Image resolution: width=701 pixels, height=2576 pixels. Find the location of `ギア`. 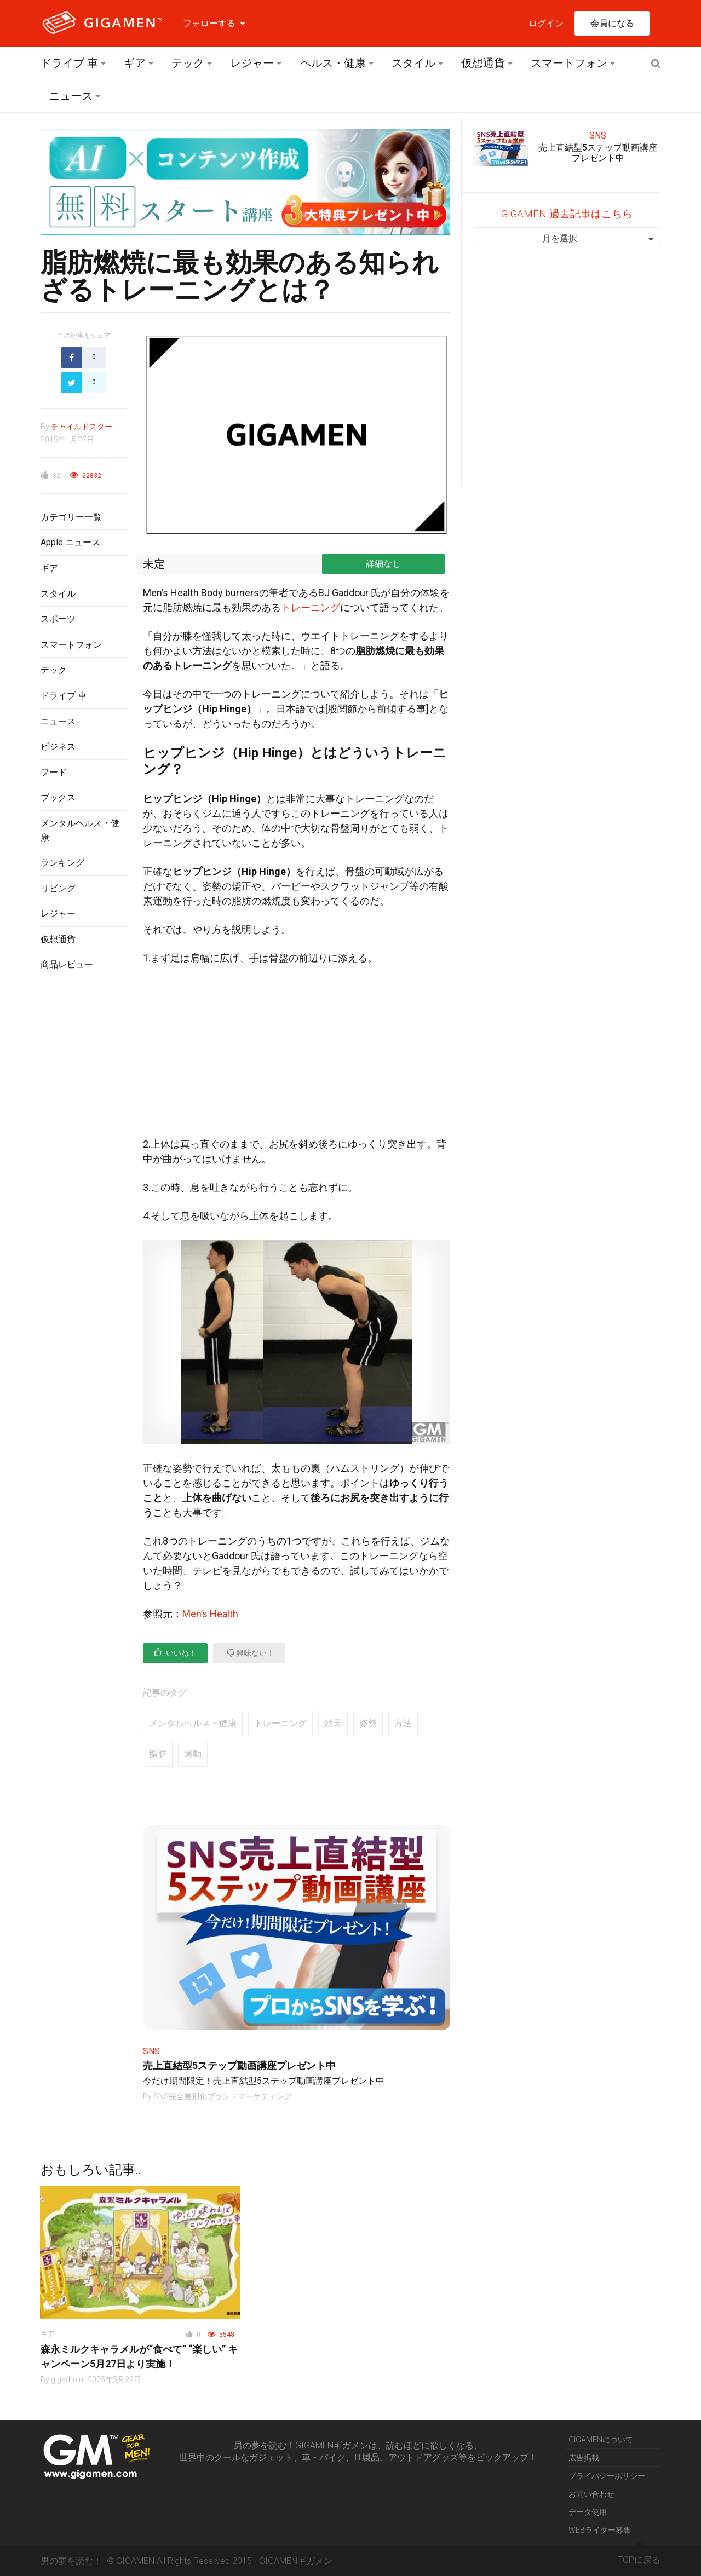

ギア is located at coordinates (135, 63).